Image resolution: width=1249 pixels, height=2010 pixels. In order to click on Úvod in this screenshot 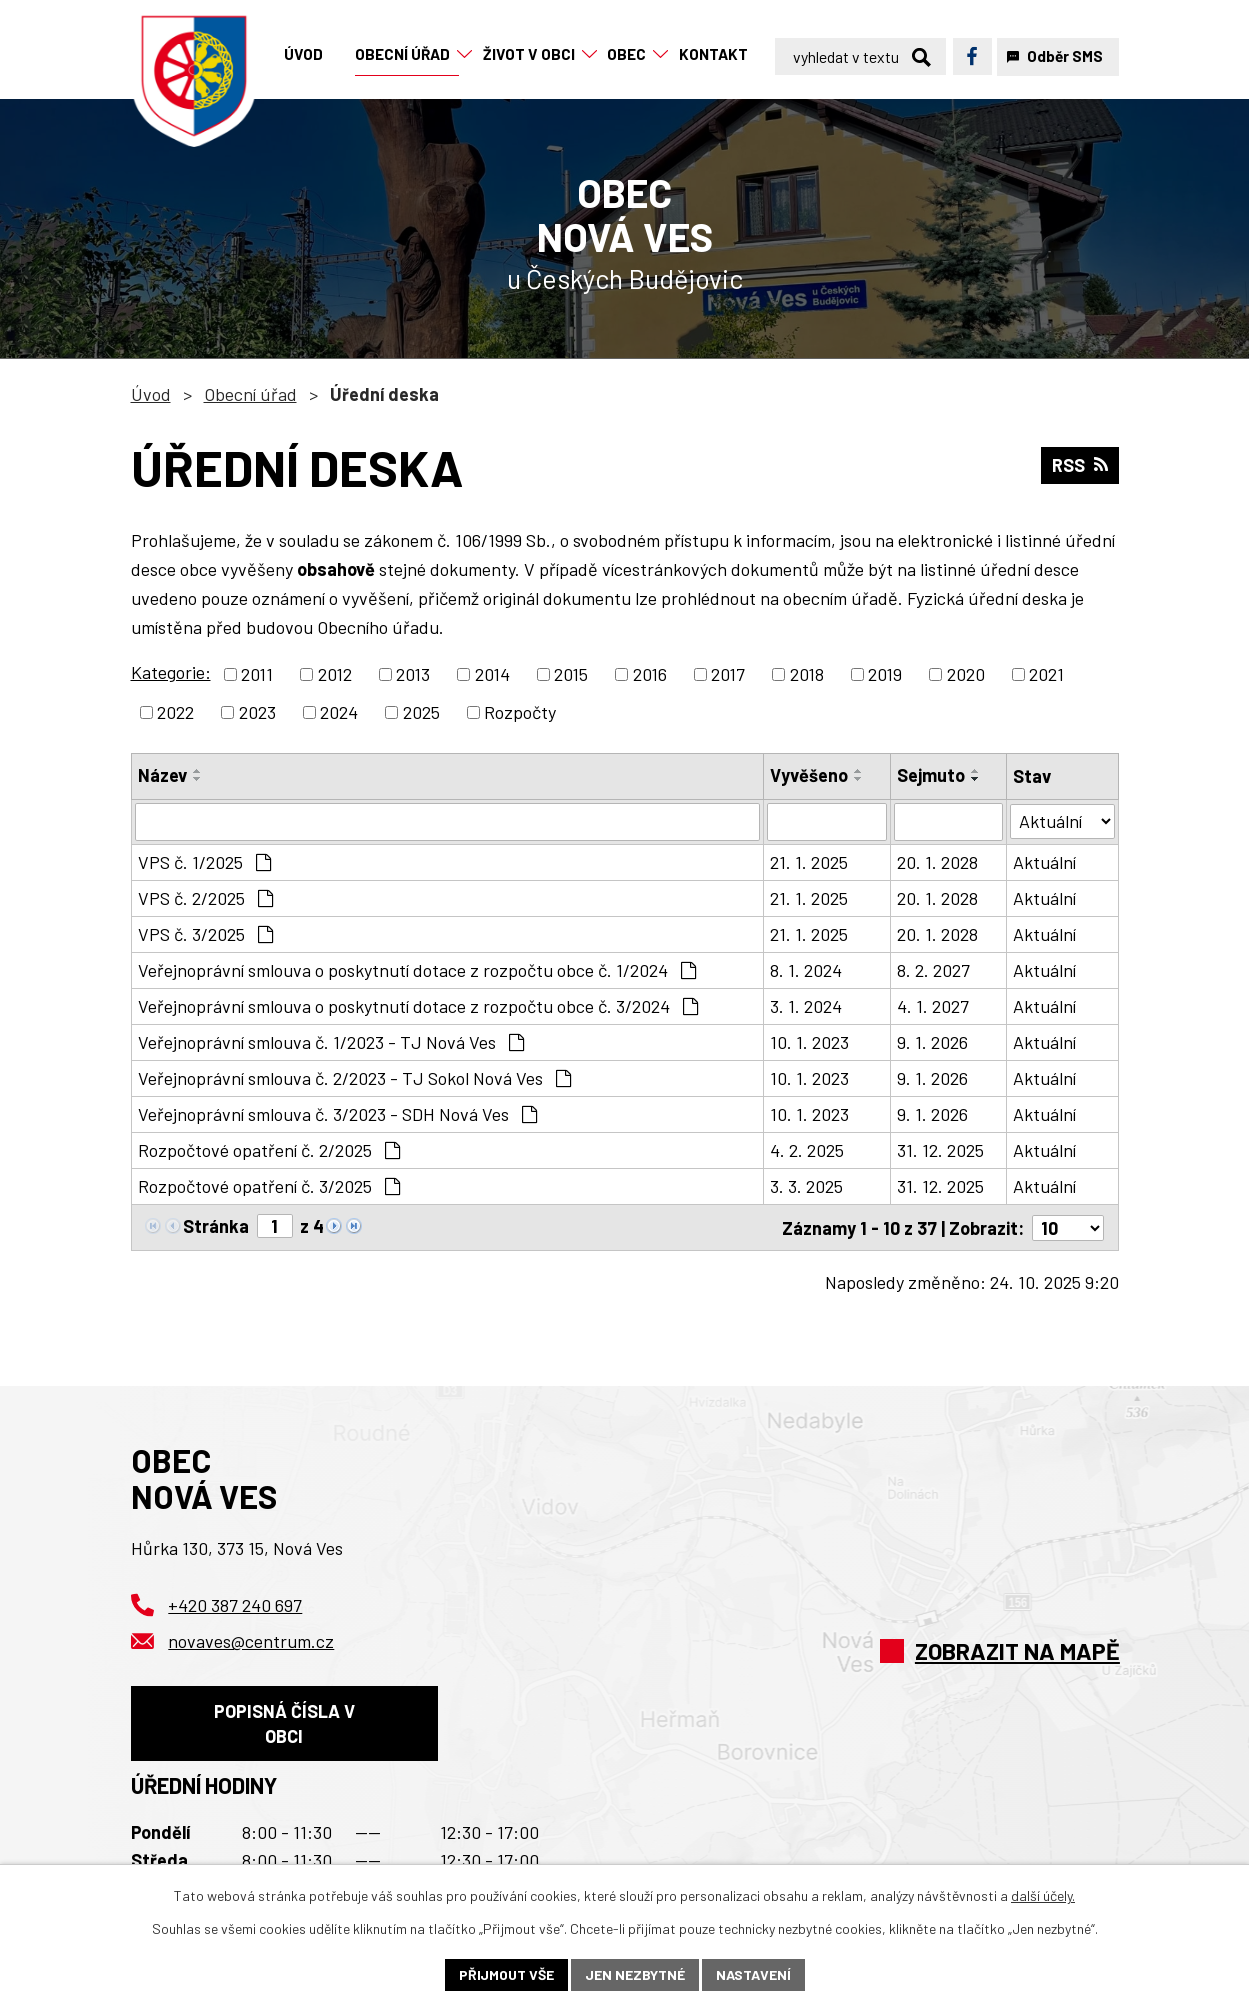, I will do `click(151, 394)`.